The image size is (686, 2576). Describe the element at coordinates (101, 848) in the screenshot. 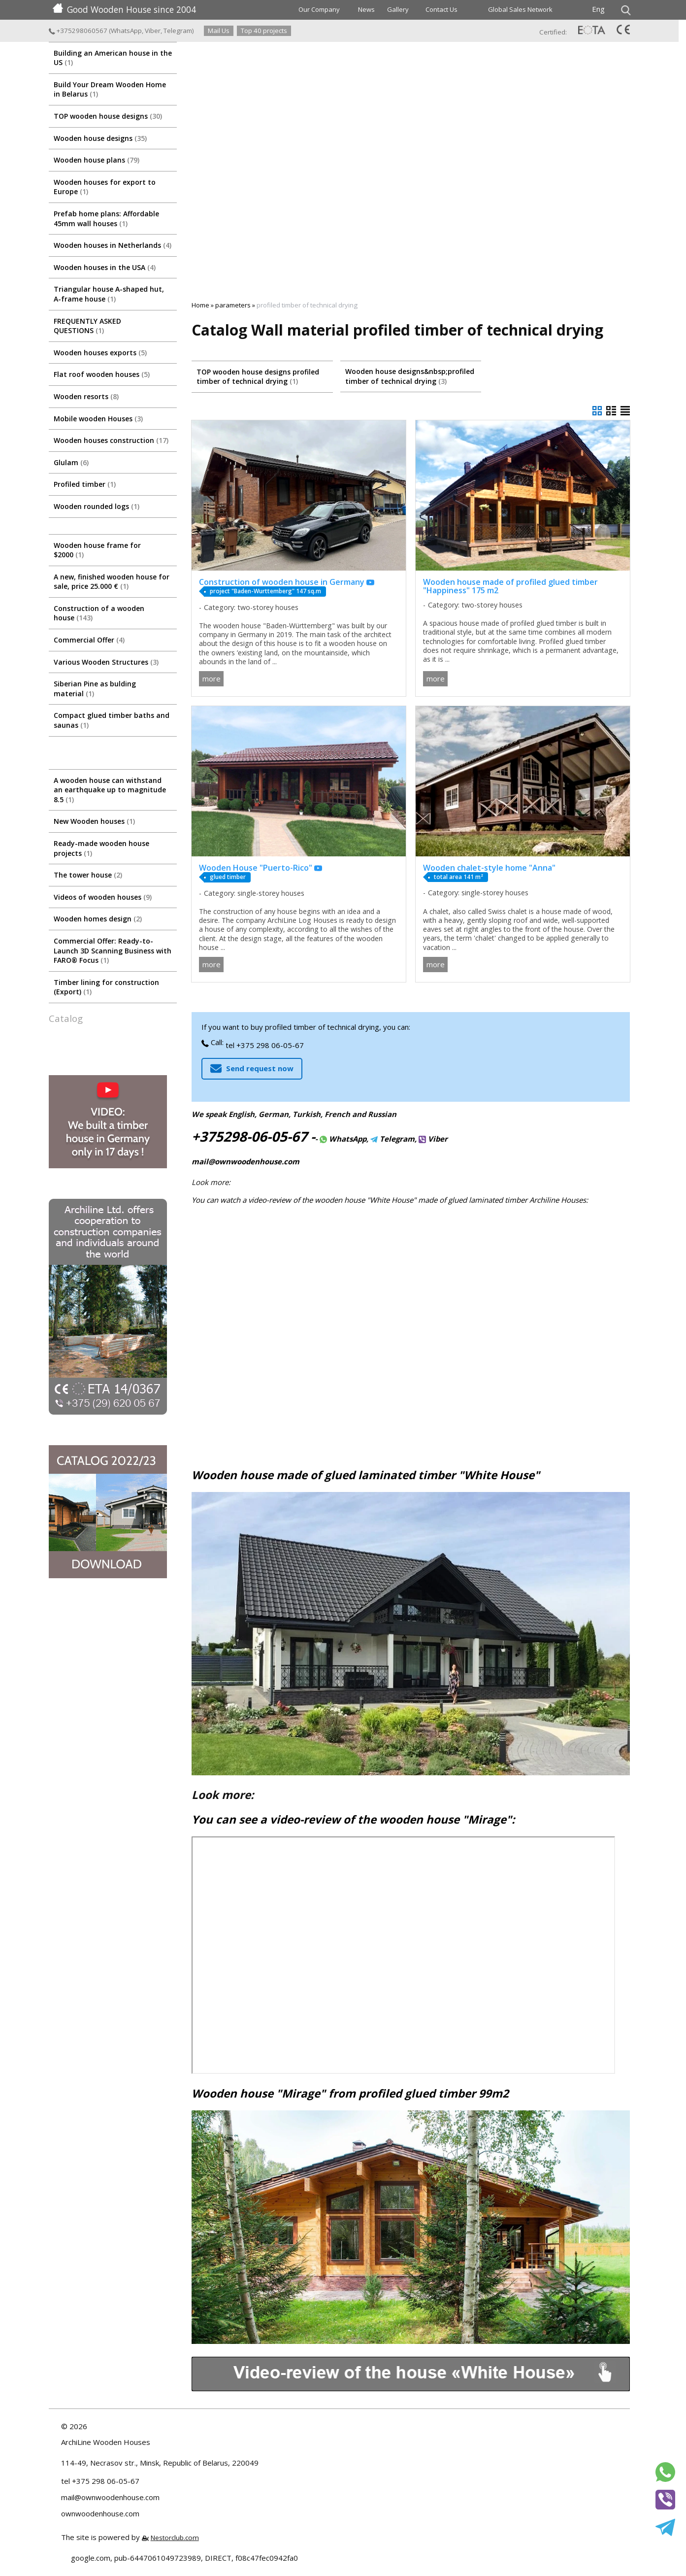

I see `Ready-made wooden house projects` at that location.